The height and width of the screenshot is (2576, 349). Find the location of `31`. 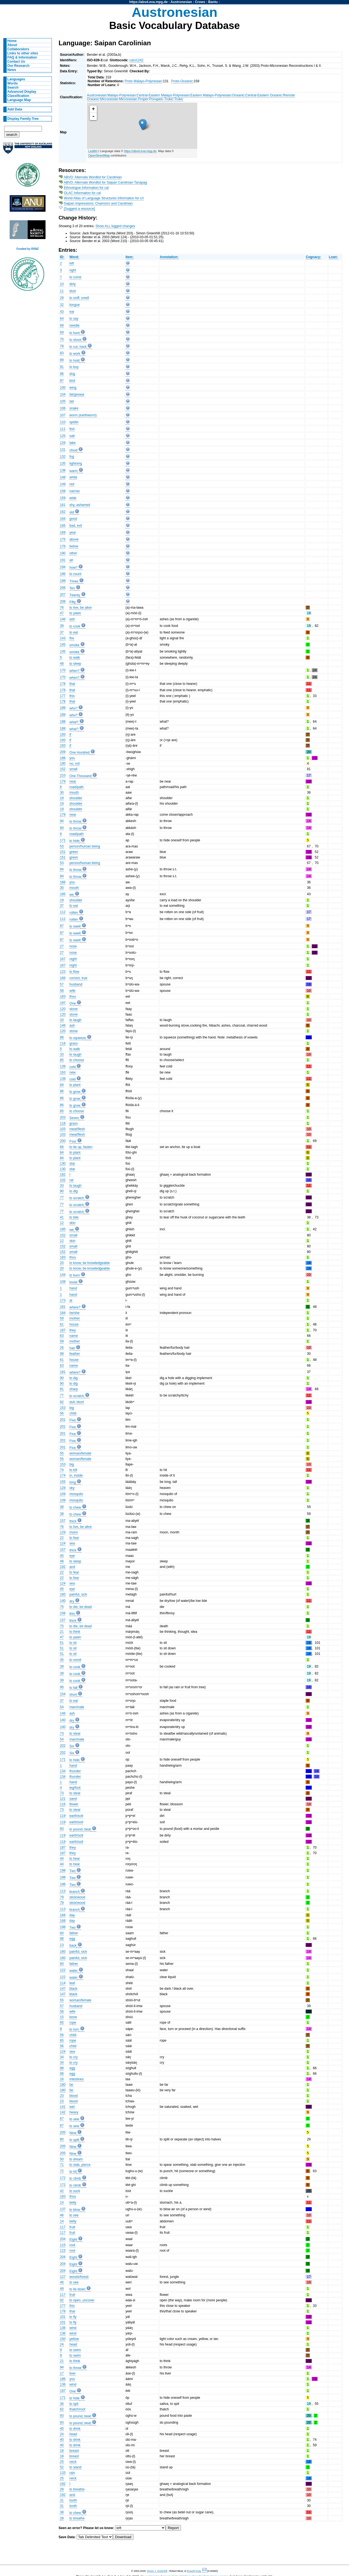

31 is located at coordinates (62, 2500).